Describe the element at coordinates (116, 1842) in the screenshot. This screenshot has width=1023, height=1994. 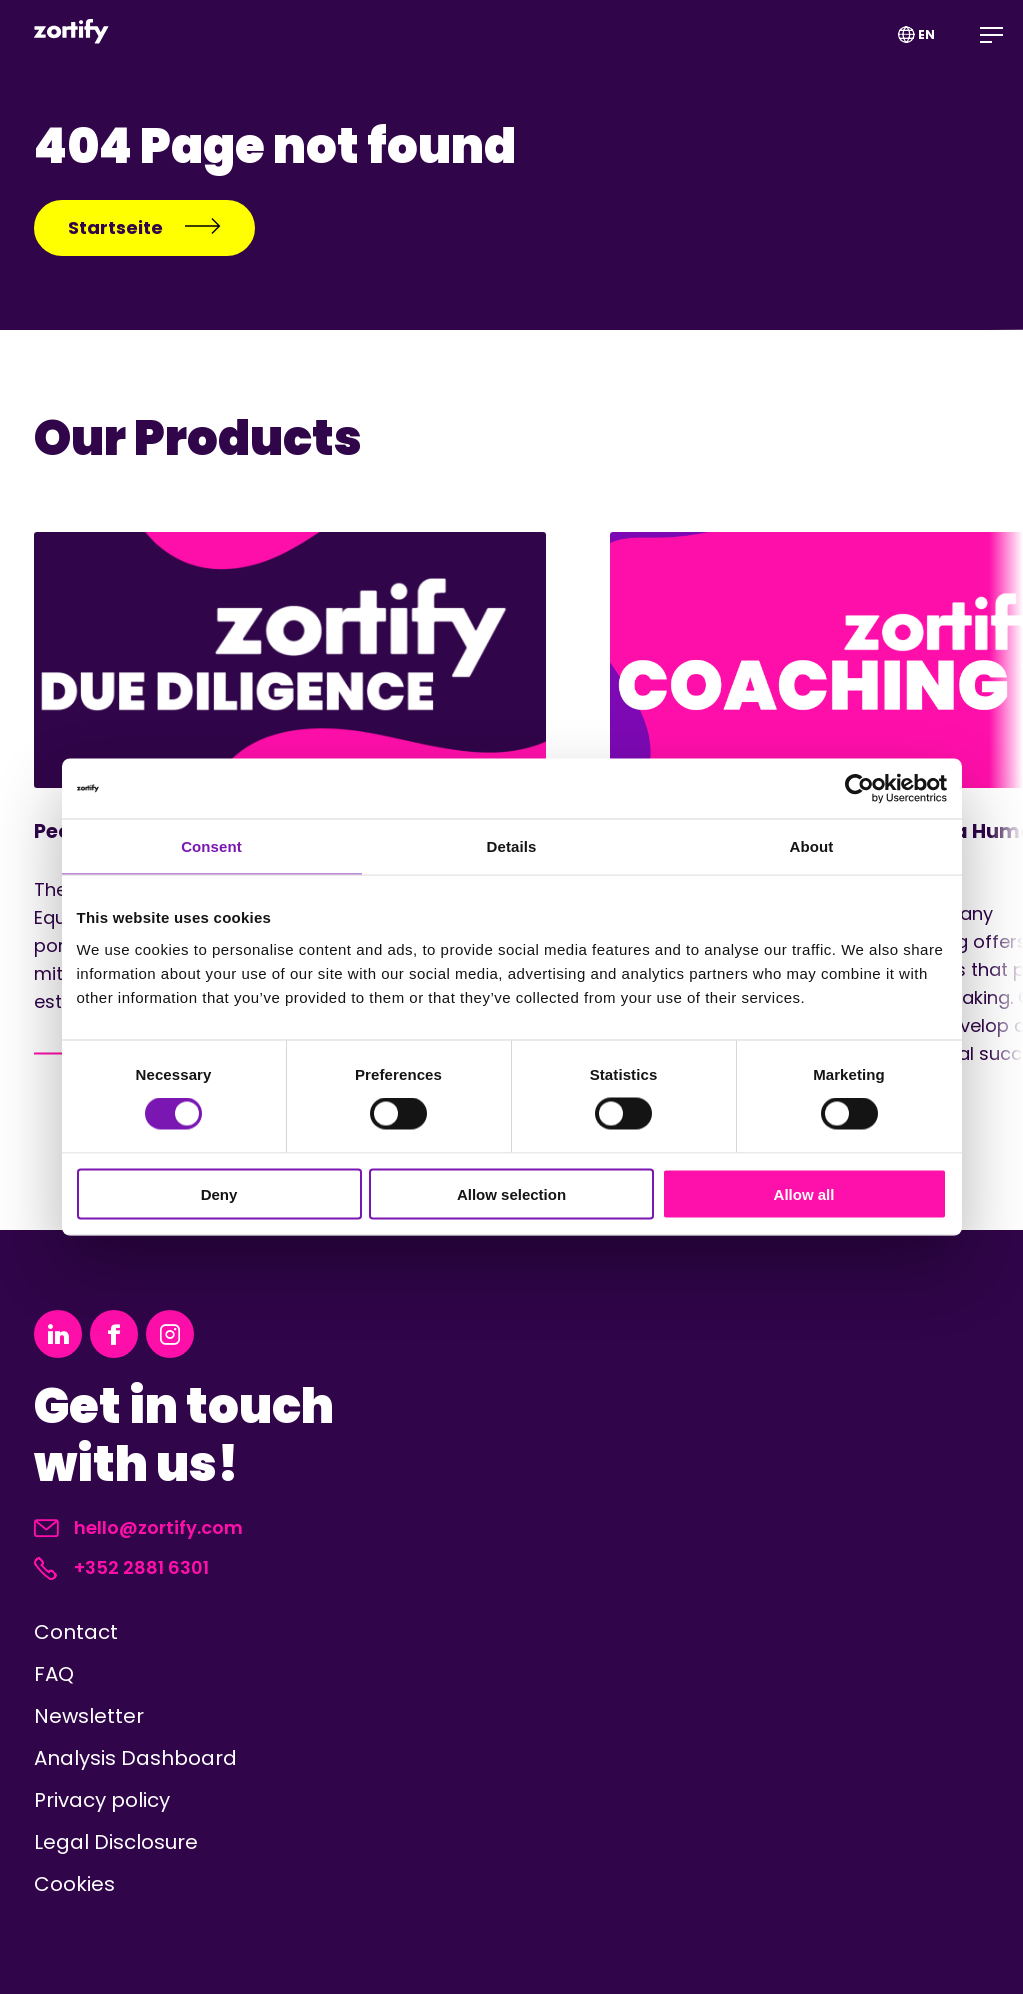
I see `Legal Disclosure` at that location.